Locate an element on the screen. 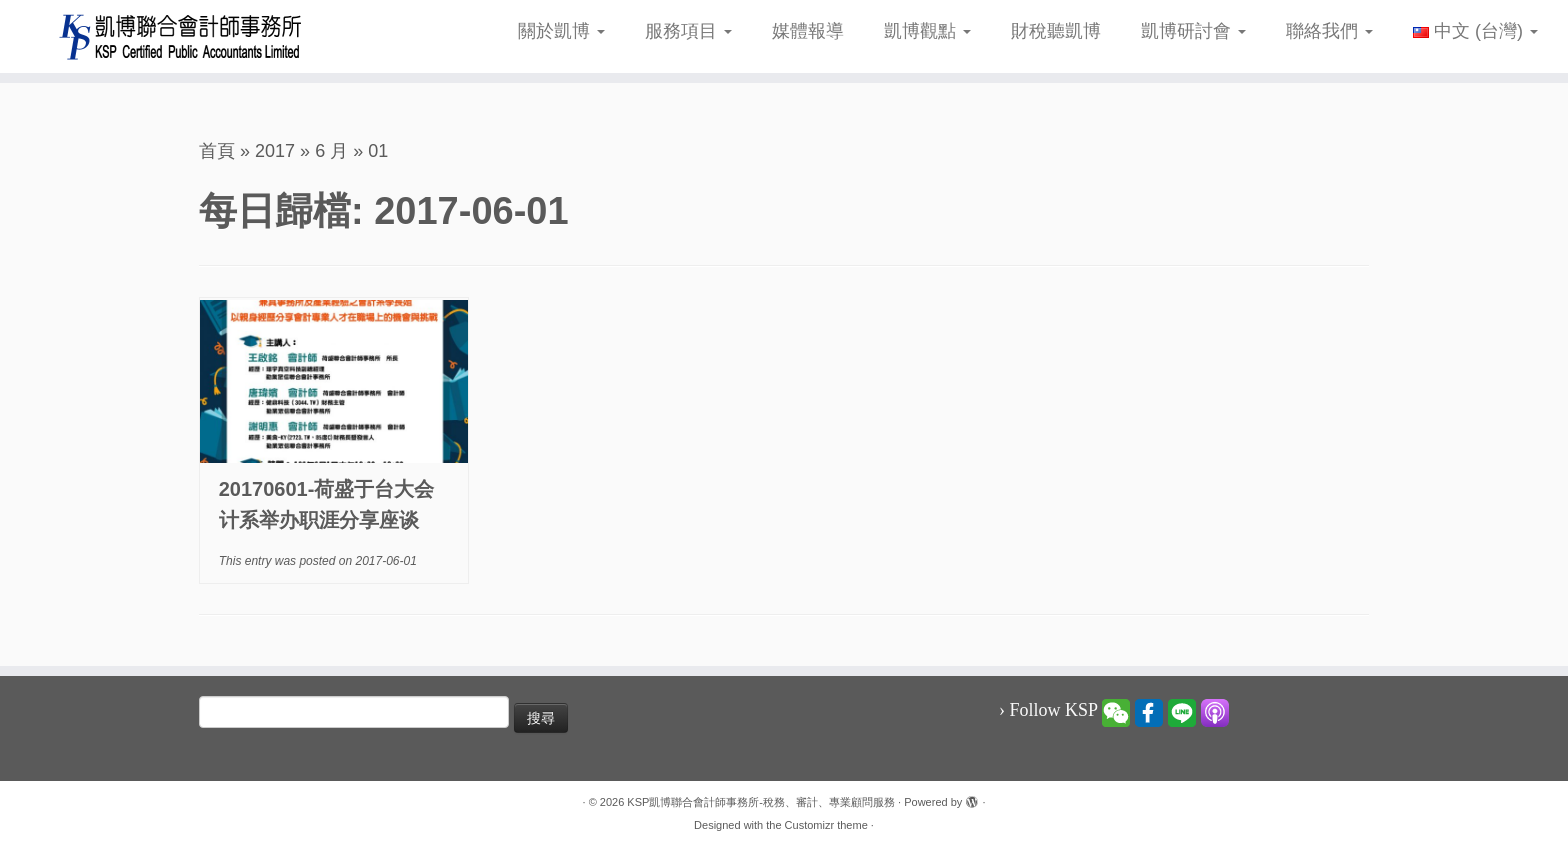  關於凱博 is located at coordinates (561, 31).